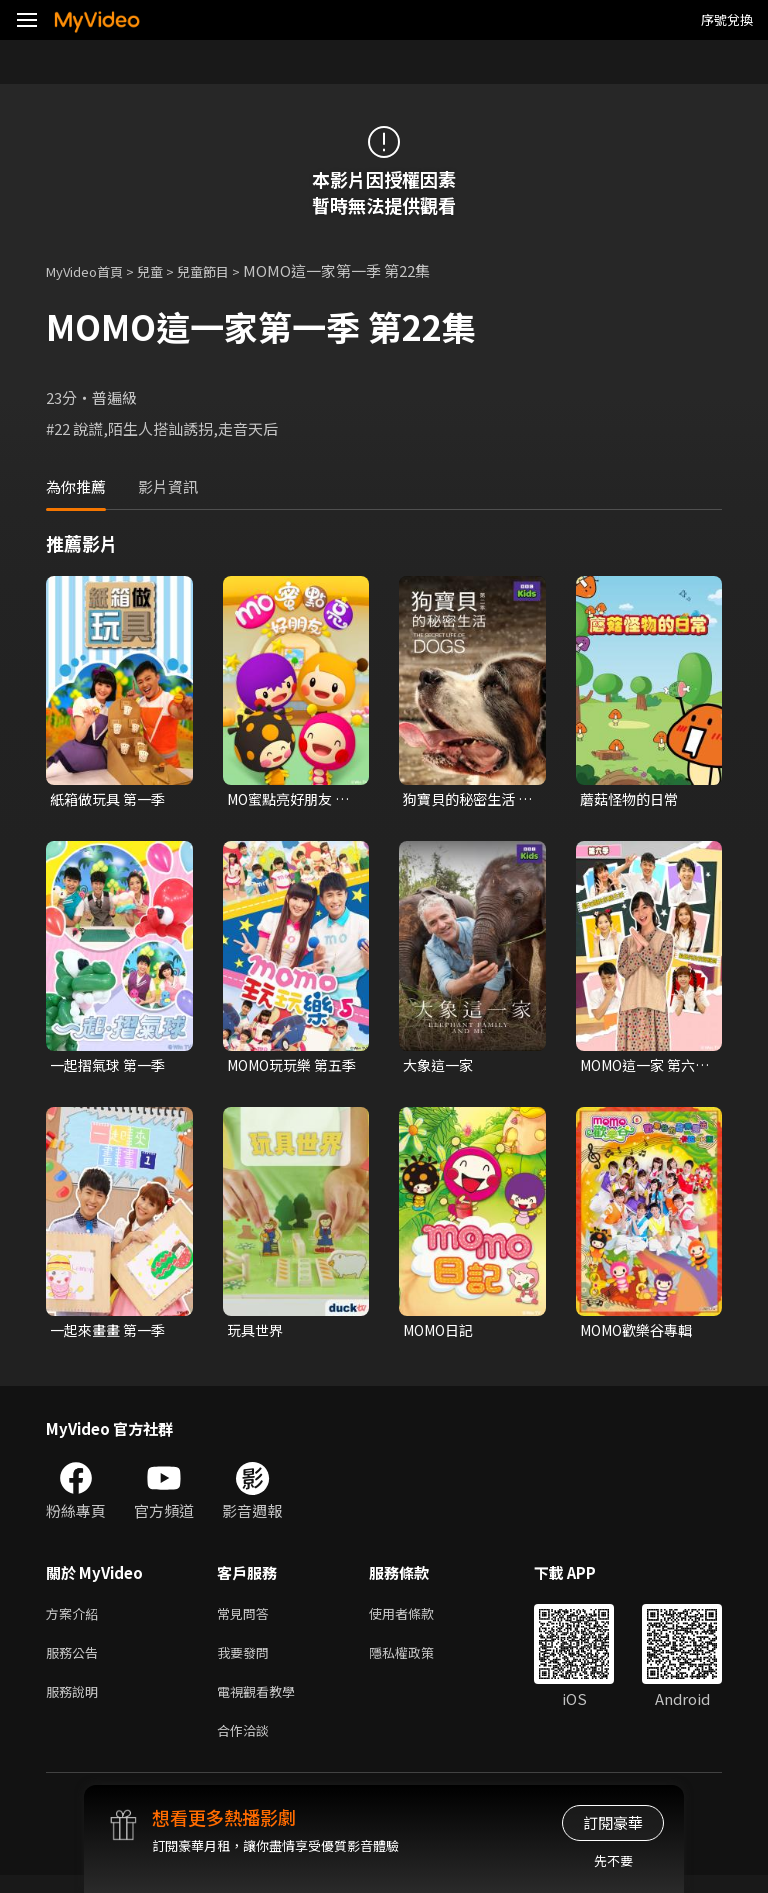 The image size is (768, 1893). Describe the element at coordinates (442, 1334) in the screenshot. I see `MOMO日記` at that location.